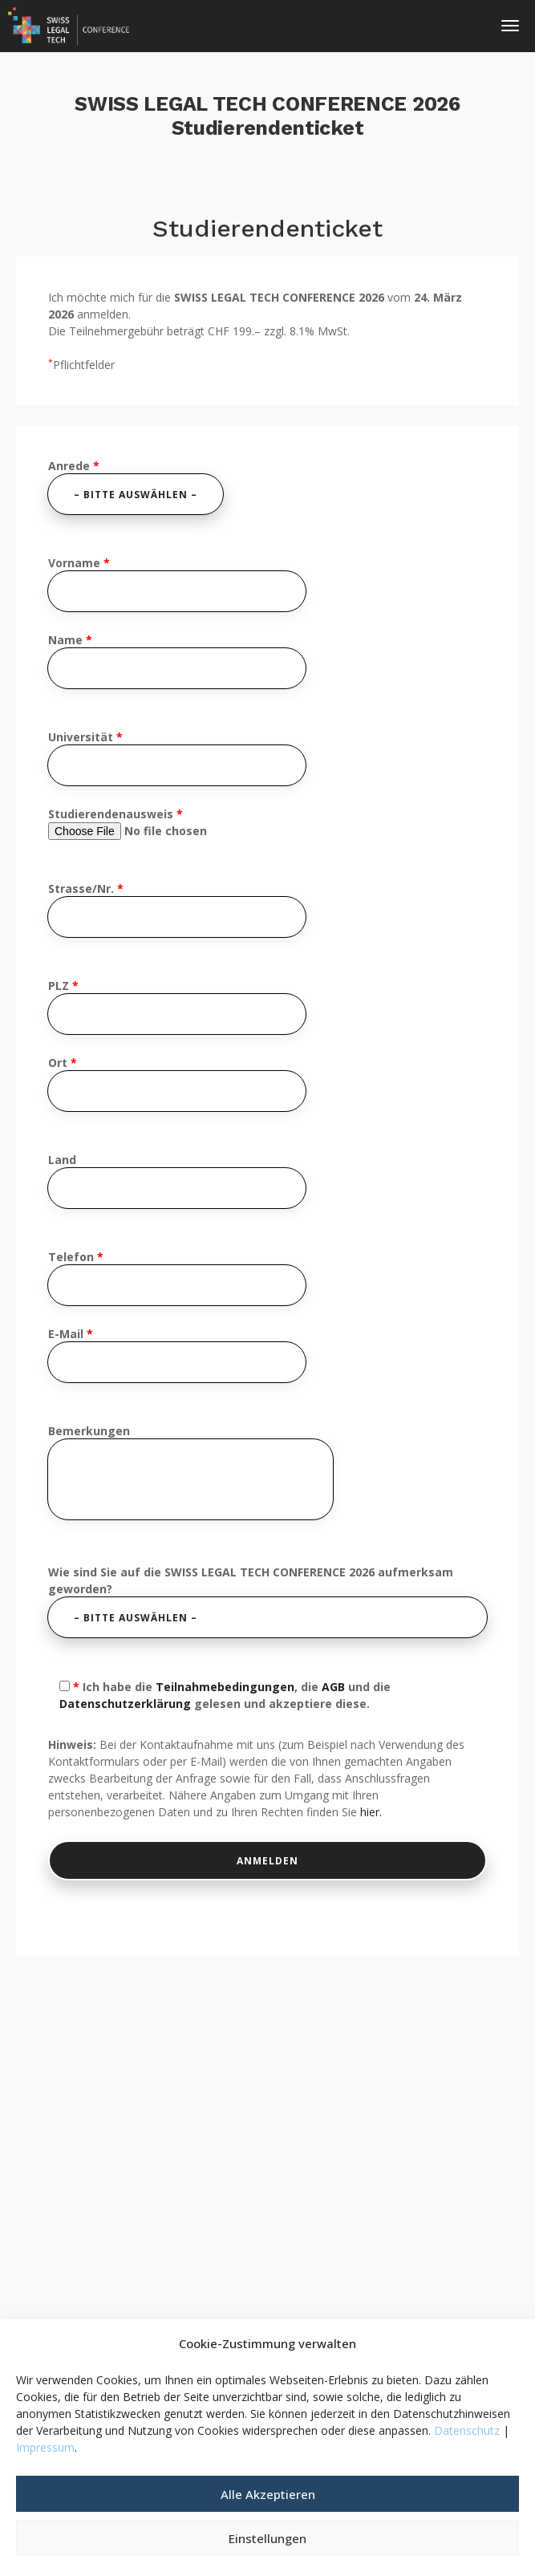 The height and width of the screenshot is (2576, 535). Describe the element at coordinates (177, 660) in the screenshot. I see `Name` at that location.